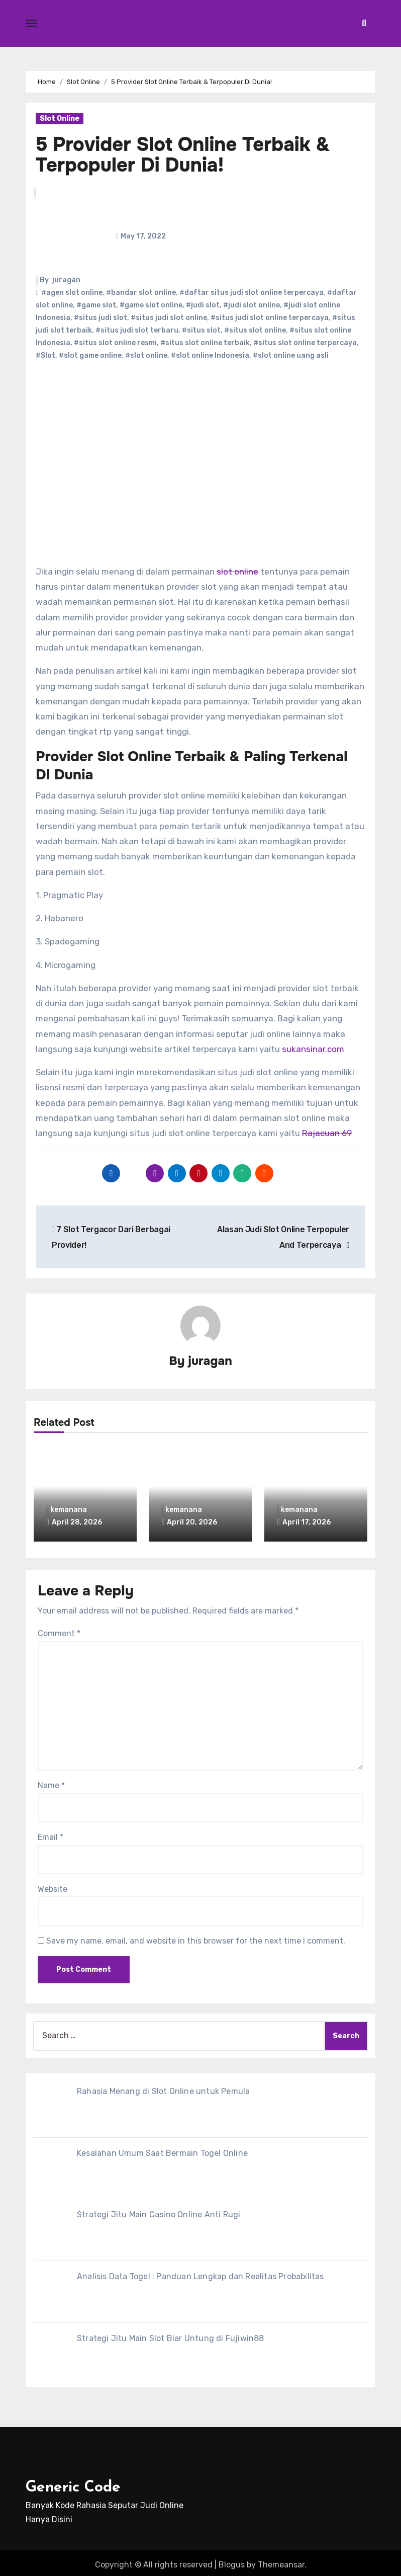 This screenshot has height=2576, width=401. What do you see at coordinates (115, 343) in the screenshot?
I see `#situs slot online resmi` at bounding box center [115, 343].